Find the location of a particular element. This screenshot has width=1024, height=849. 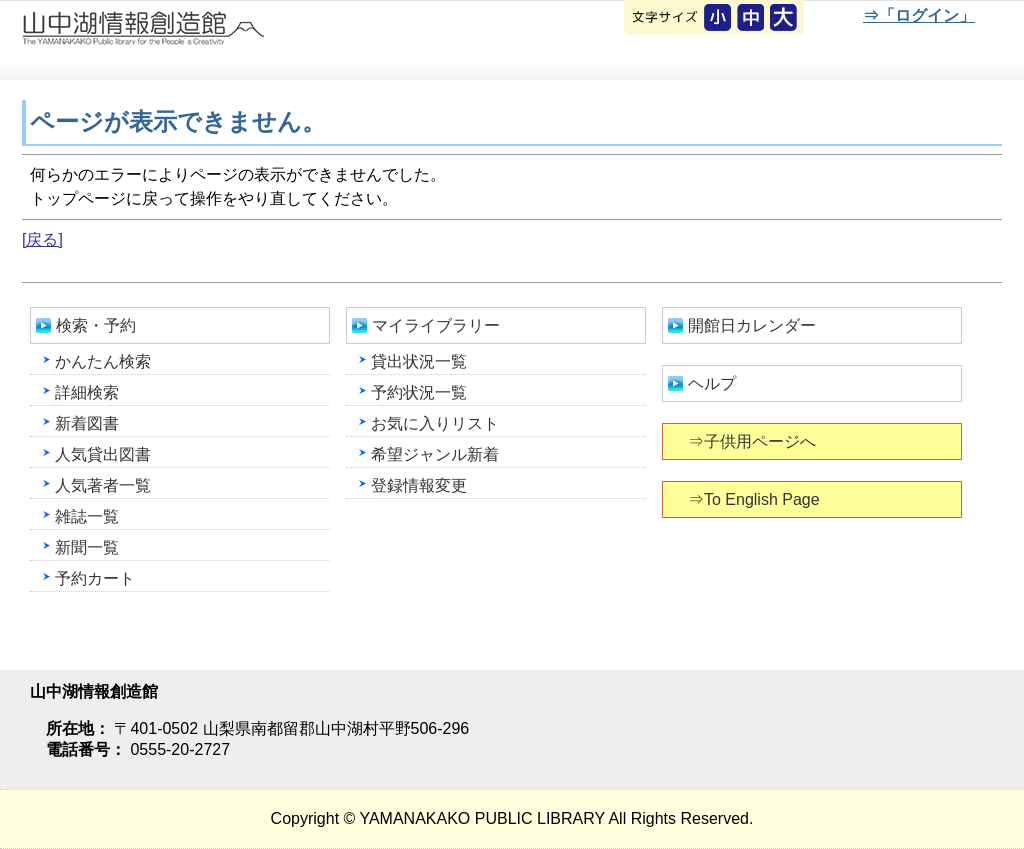

検索・予約 is located at coordinates (96, 325).